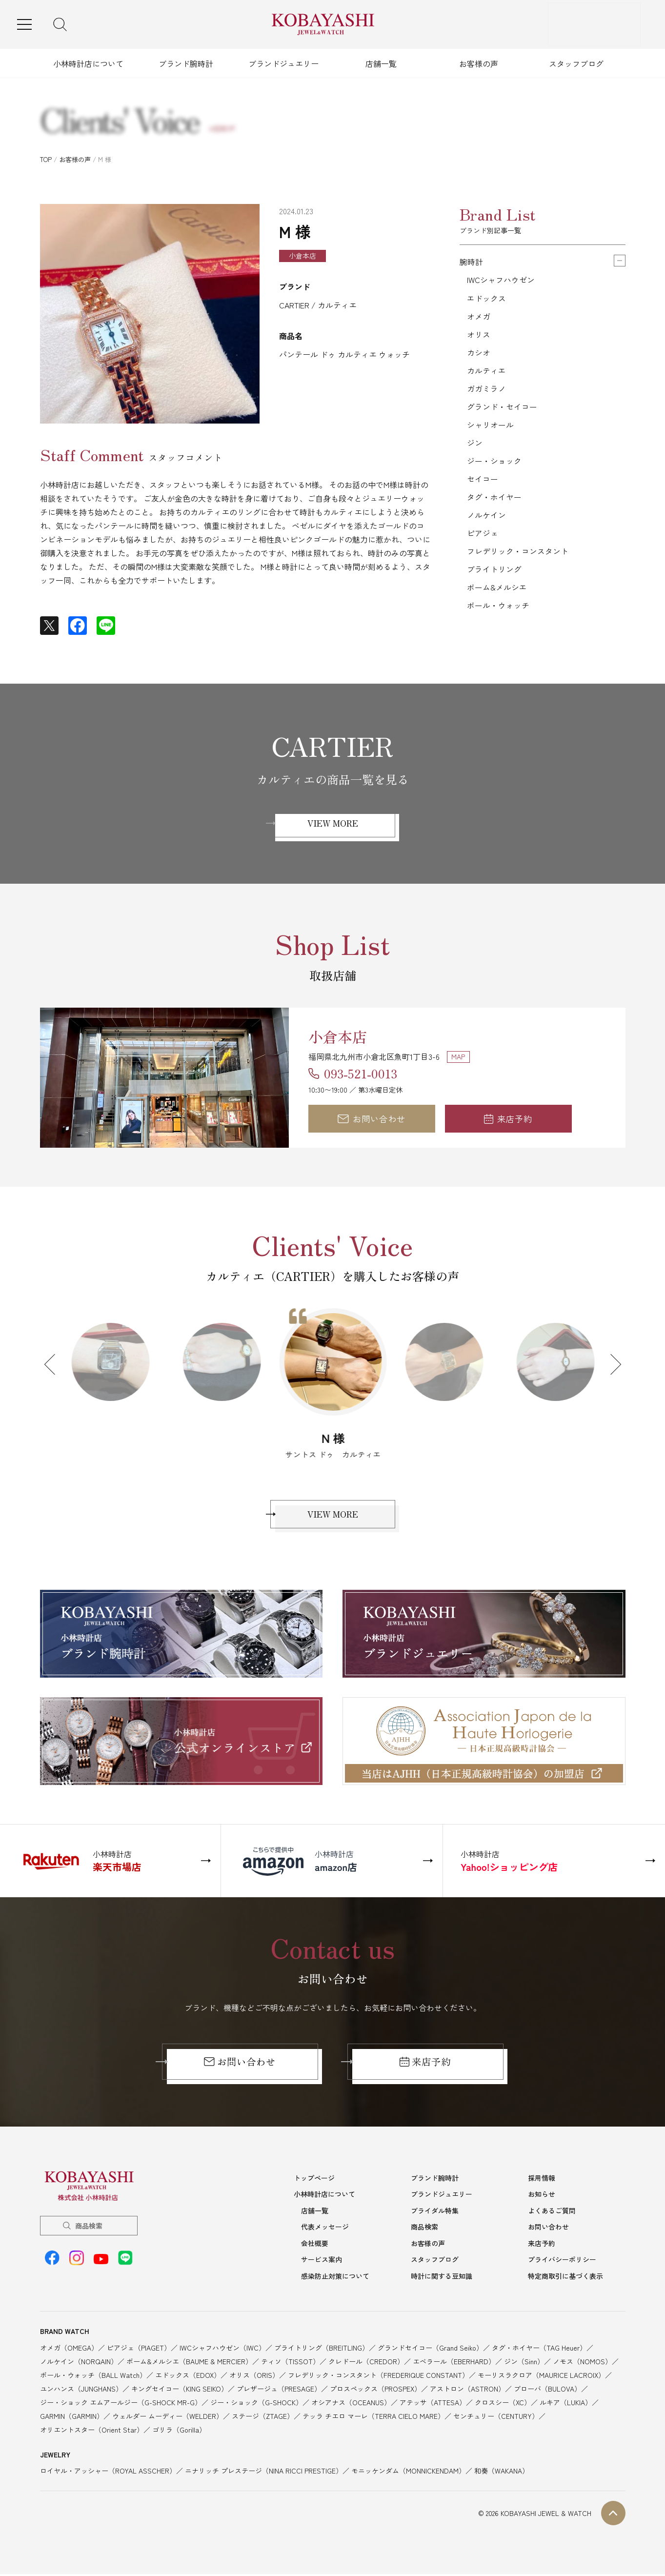 The image size is (665, 2576). What do you see at coordinates (69, 2349) in the screenshot?
I see `オメガ（OMEGA）` at bounding box center [69, 2349].